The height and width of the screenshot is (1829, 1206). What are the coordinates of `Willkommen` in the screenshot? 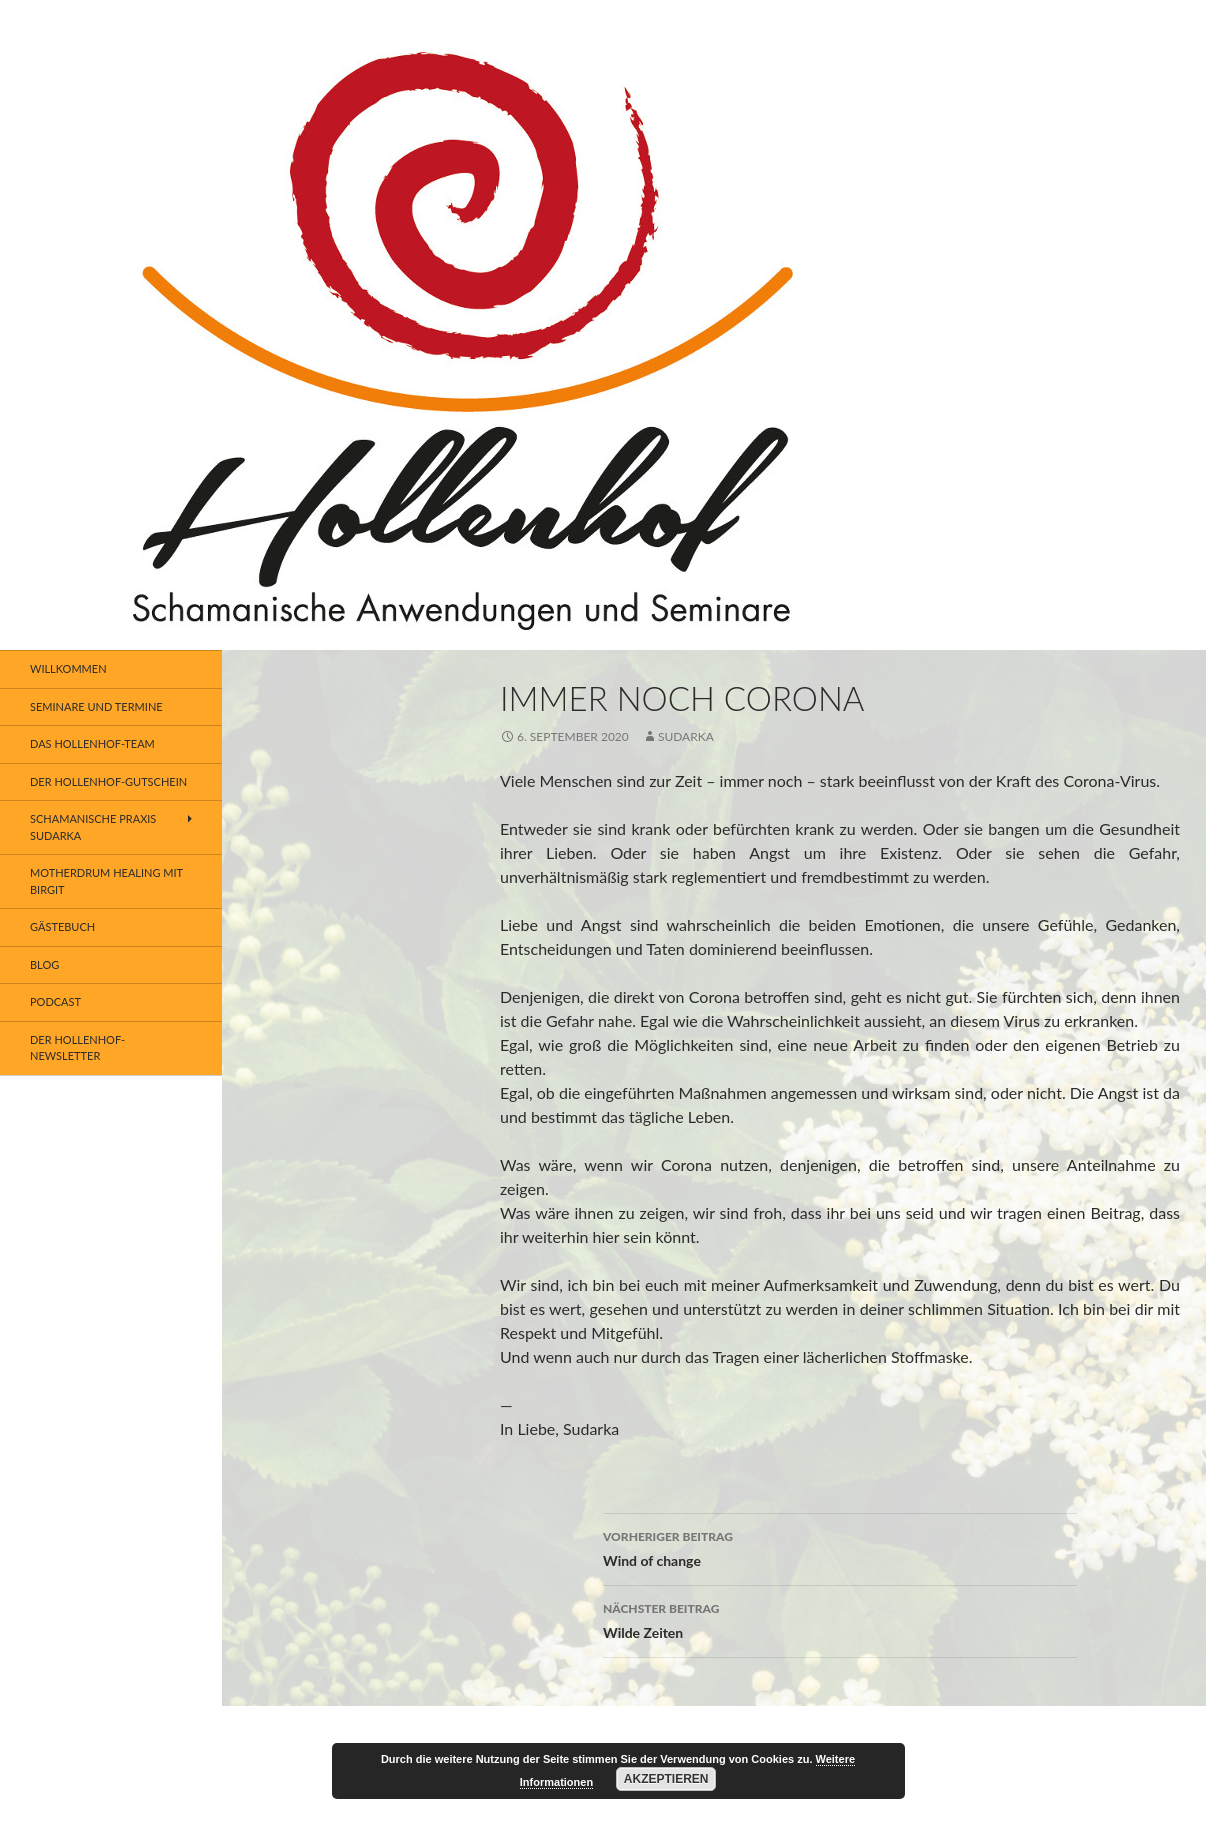 It's located at (68, 668).